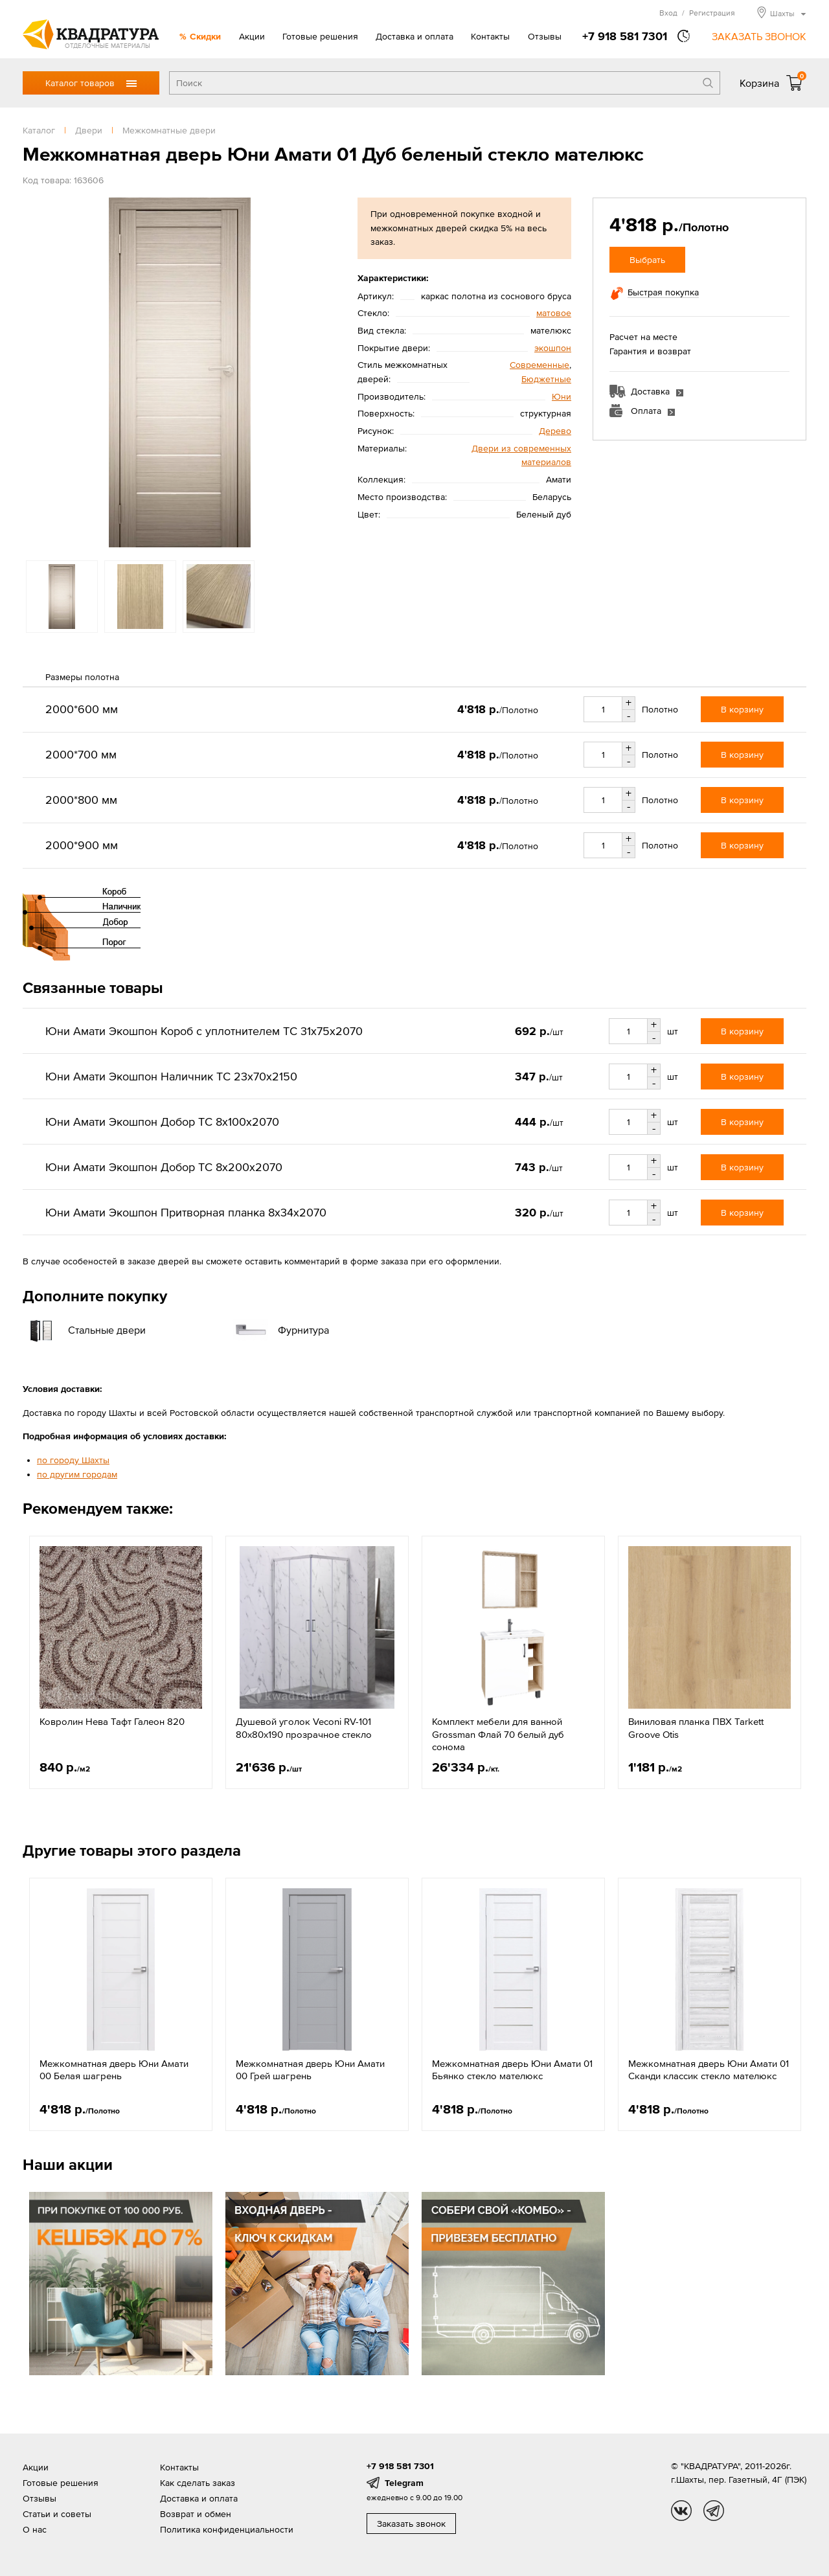 The width and height of the screenshot is (829, 2576). What do you see at coordinates (35, 2529) in the screenshot?
I see `О нас` at bounding box center [35, 2529].